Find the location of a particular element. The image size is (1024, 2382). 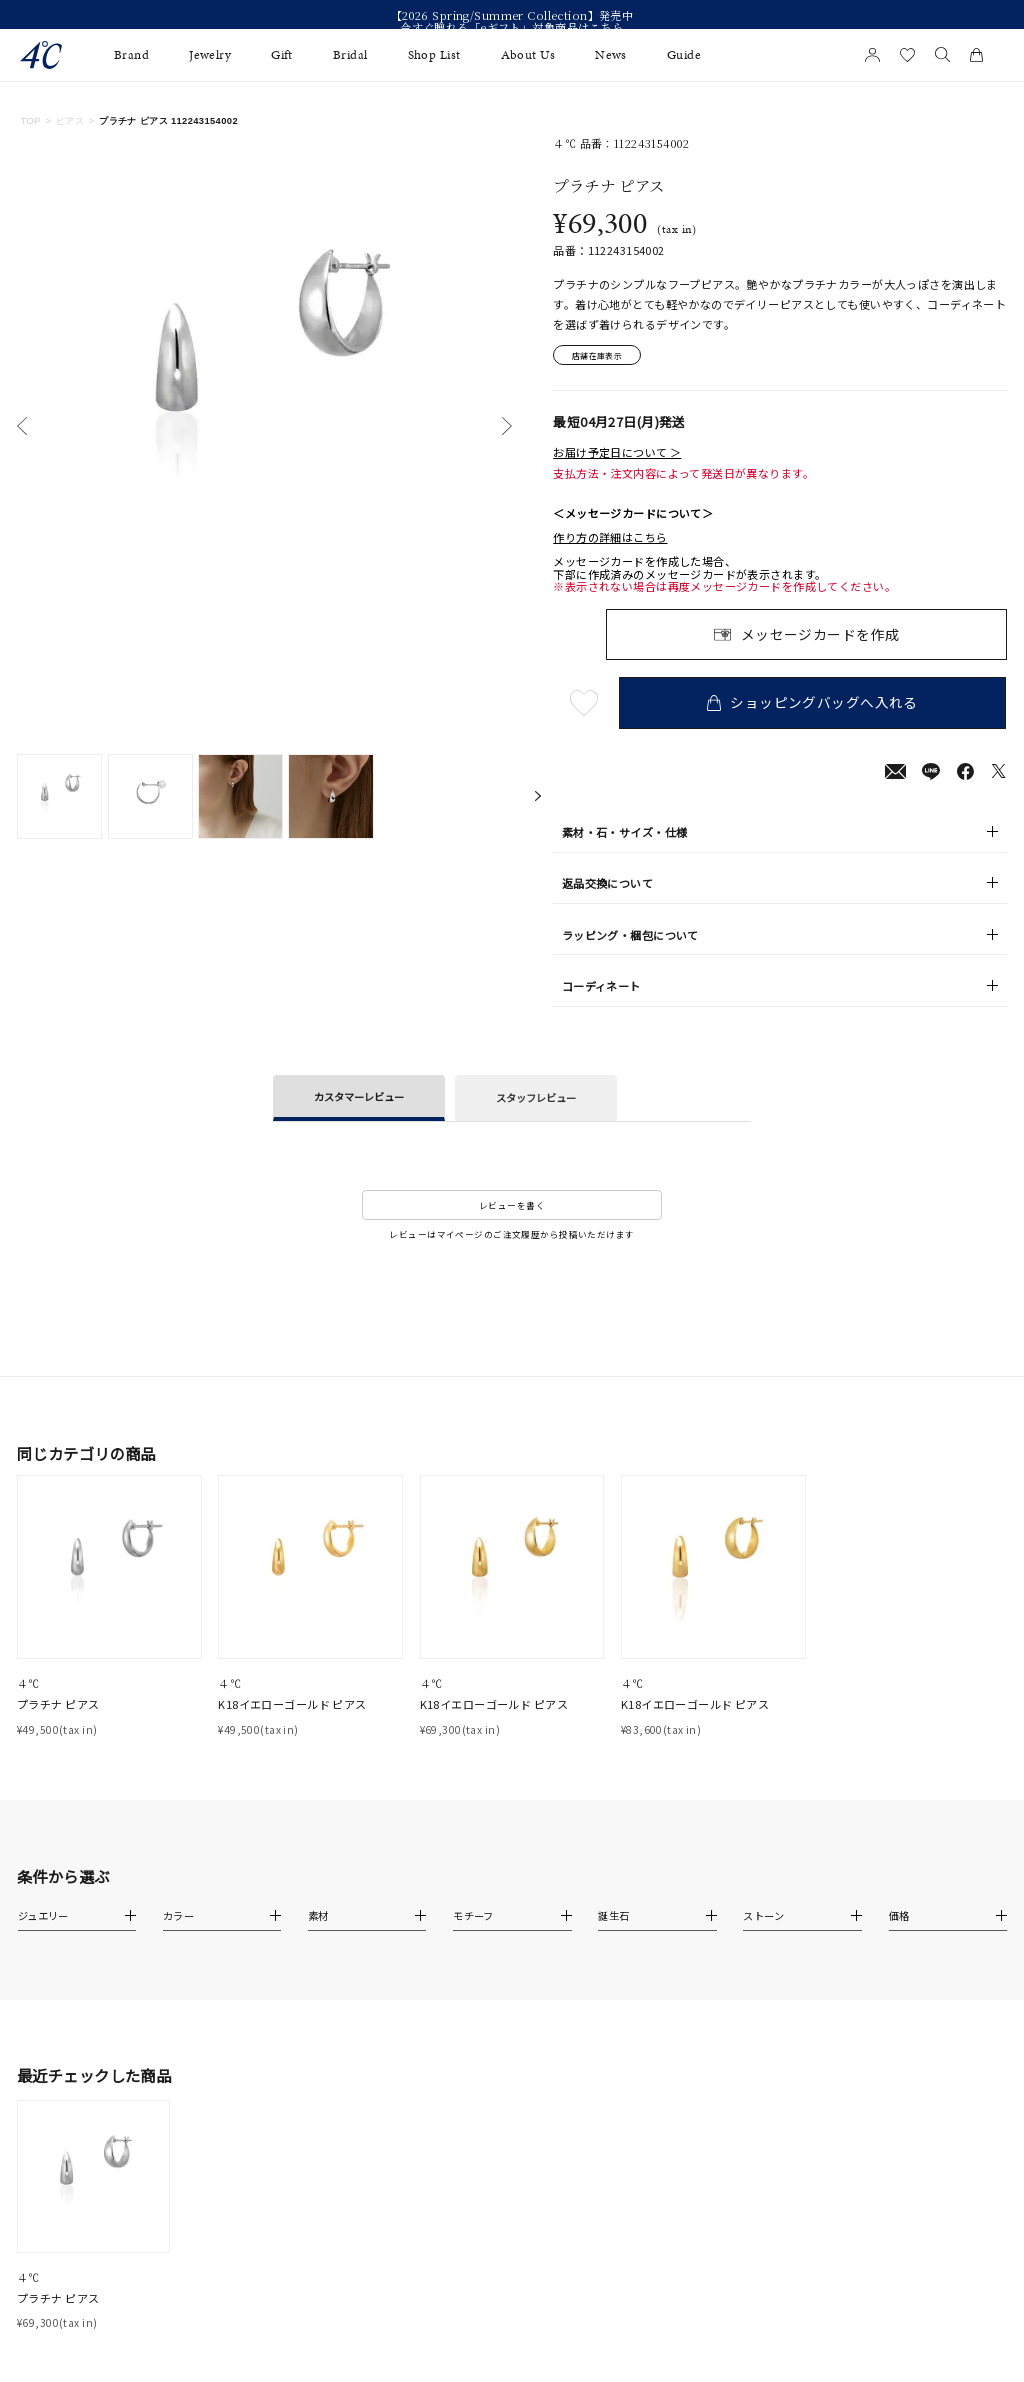

スタッフレビュー is located at coordinates (536, 1099).